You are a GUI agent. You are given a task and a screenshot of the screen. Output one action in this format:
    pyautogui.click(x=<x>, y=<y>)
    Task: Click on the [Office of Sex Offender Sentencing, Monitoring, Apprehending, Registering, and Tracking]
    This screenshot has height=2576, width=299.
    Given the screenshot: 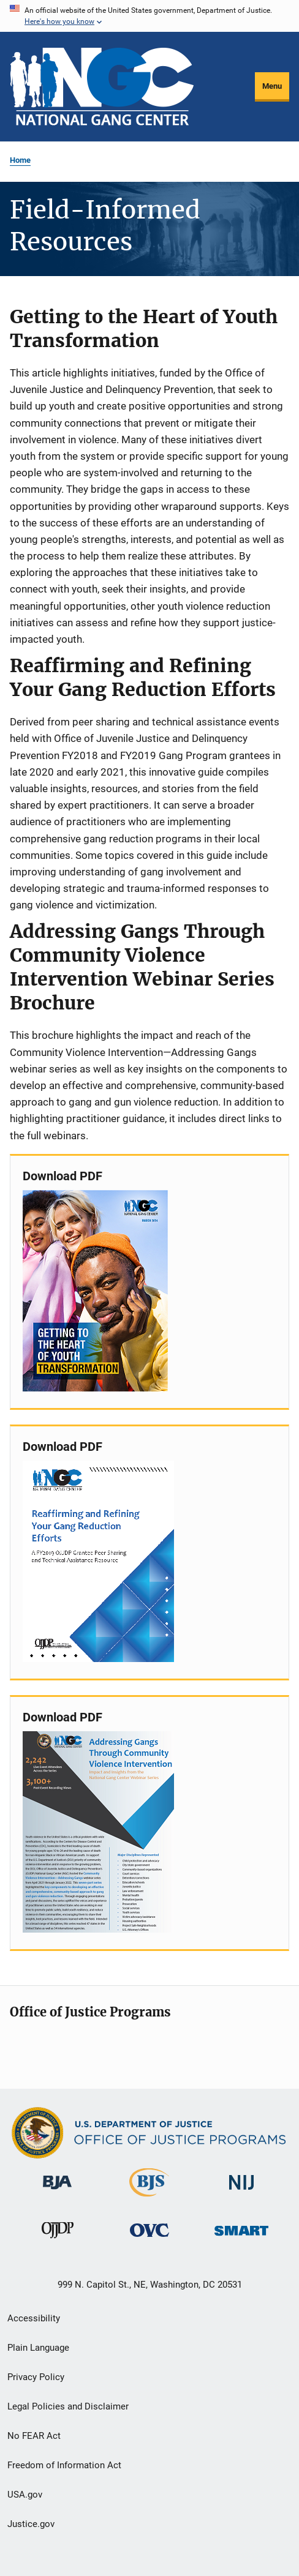 What is the action you would take?
    pyautogui.click(x=241, y=2237)
    